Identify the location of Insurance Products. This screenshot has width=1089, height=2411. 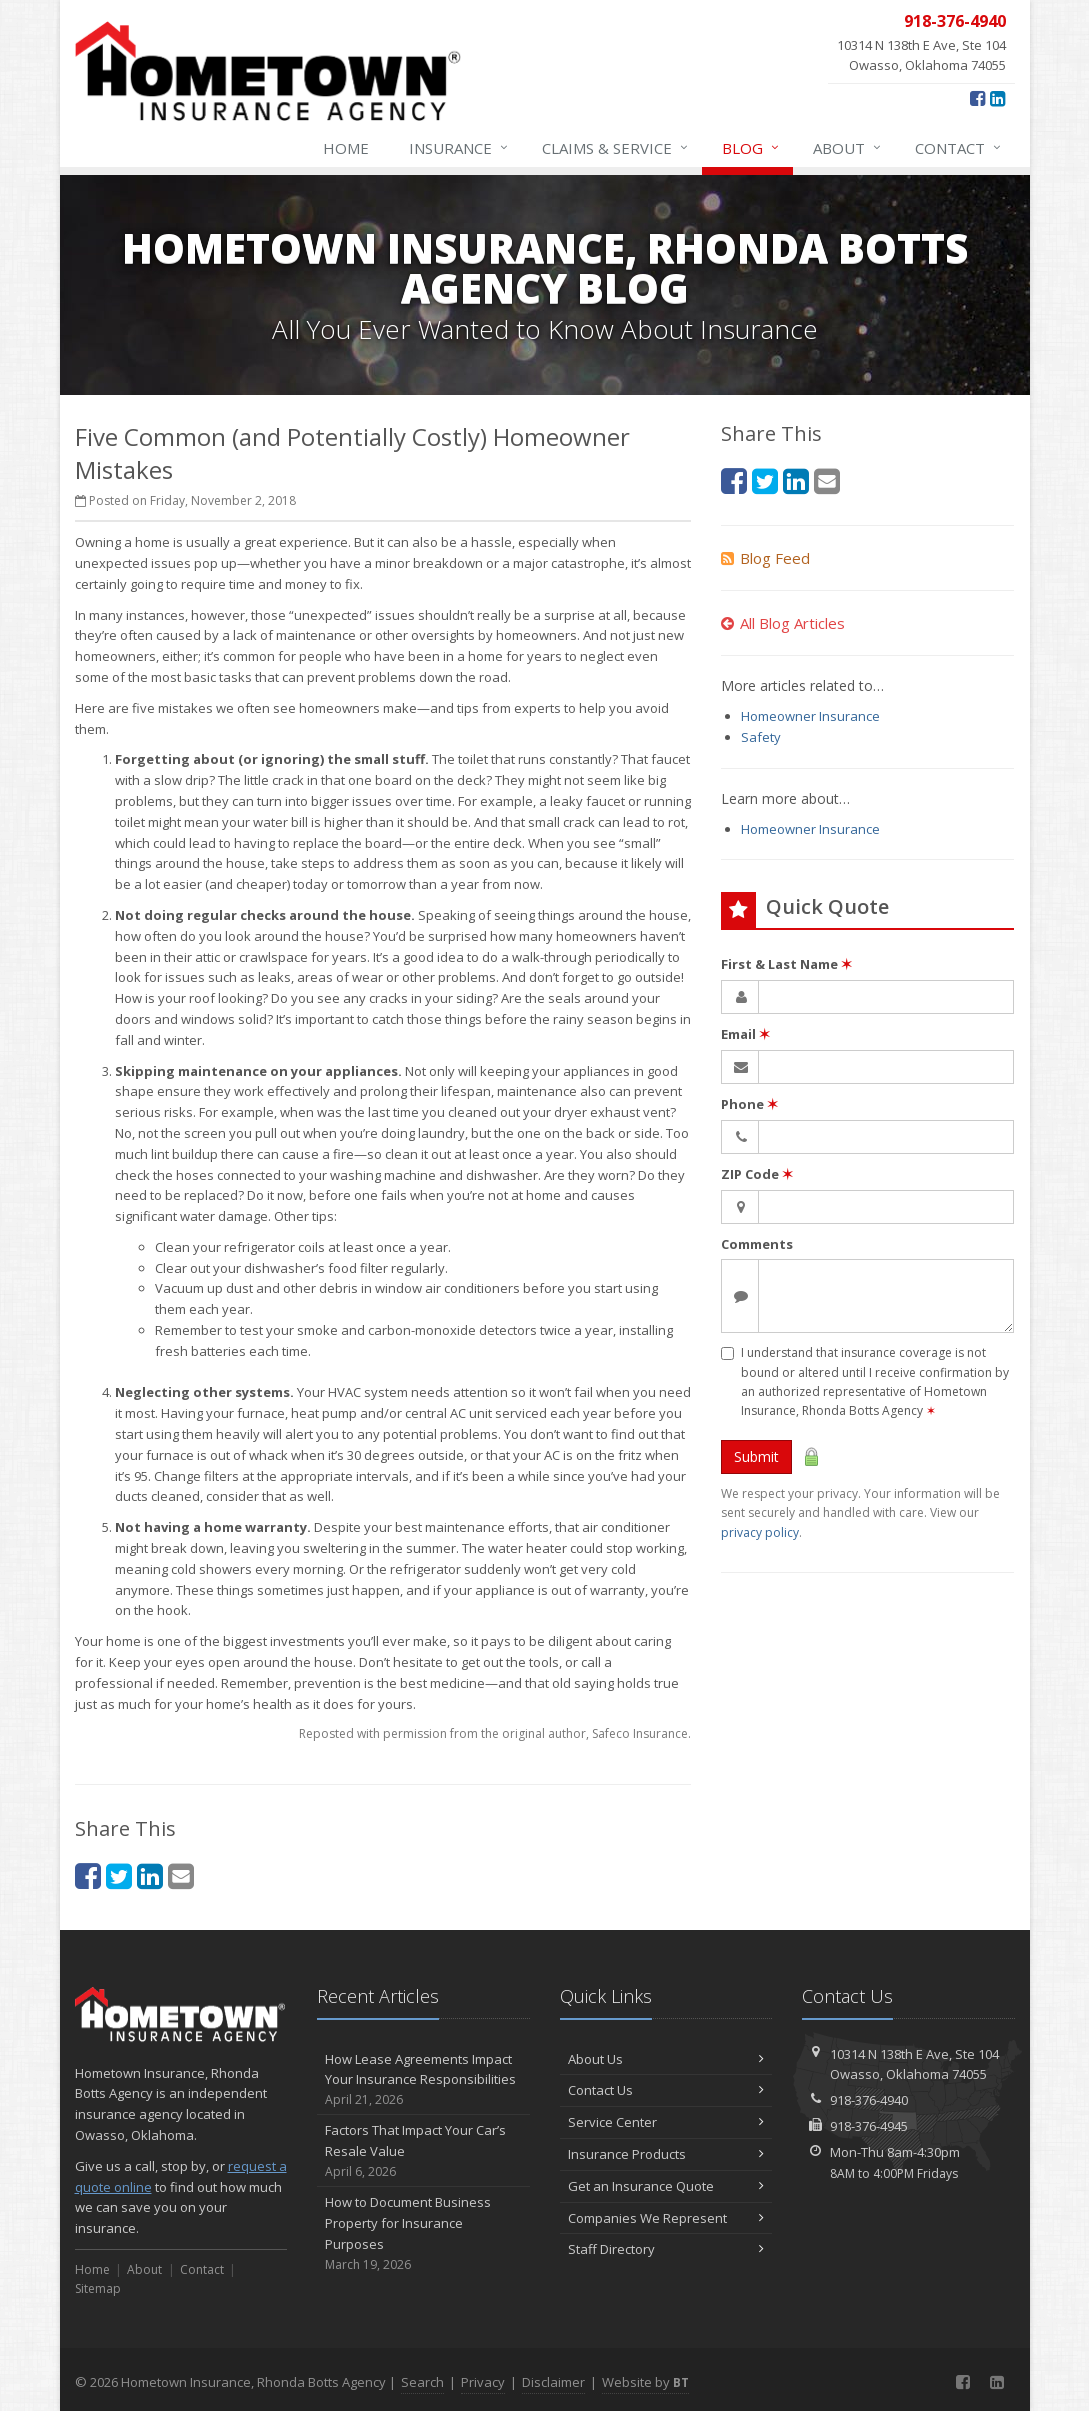
(666, 2154).